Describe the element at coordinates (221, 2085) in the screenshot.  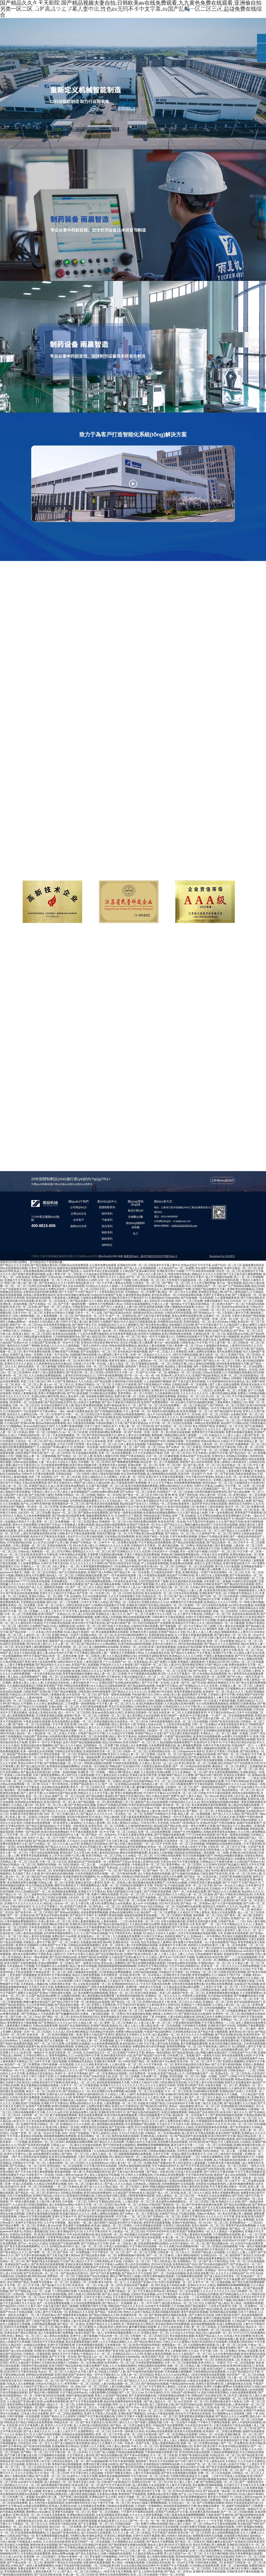
I see `丝袜美女视频一区二区三区` at that location.